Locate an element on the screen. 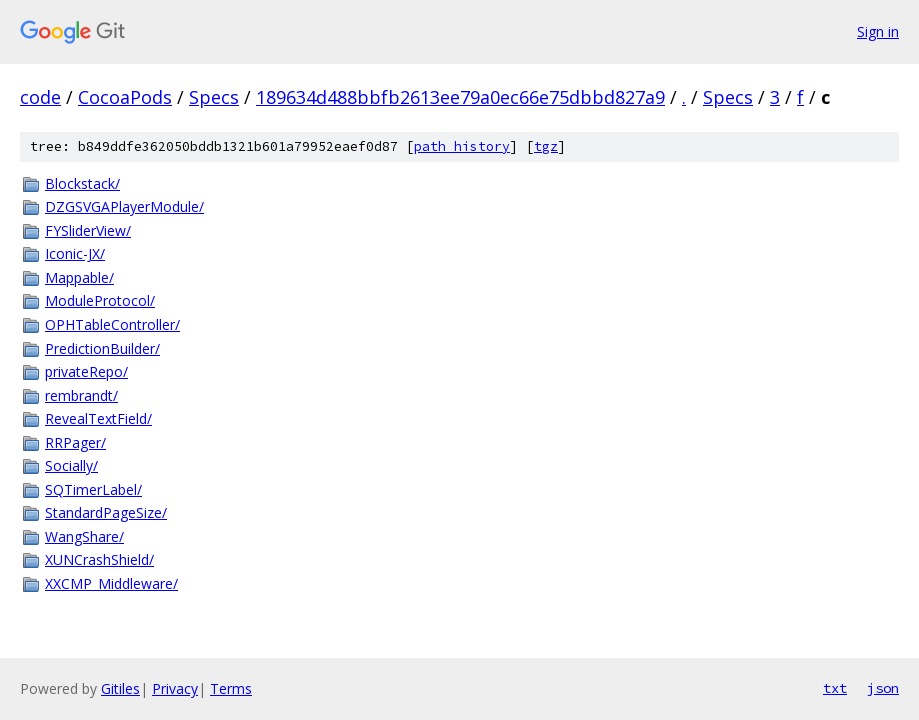  Terms is located at coordinates (231, 688).